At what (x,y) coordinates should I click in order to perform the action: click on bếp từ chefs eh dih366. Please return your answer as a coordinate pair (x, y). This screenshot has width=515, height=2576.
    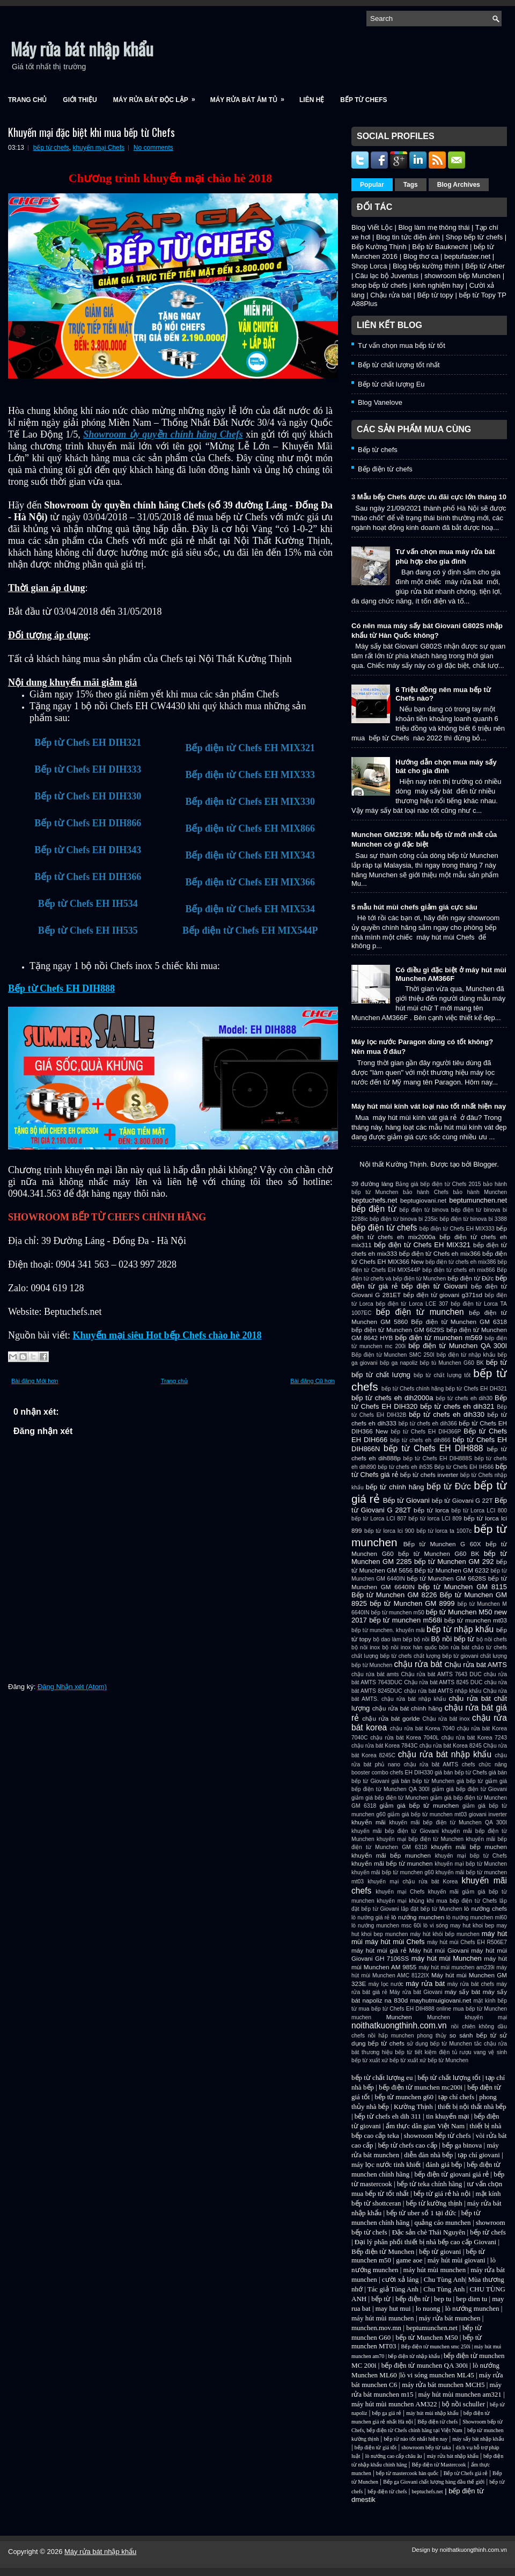
    Looking at the image, I should click on (428, 1424).